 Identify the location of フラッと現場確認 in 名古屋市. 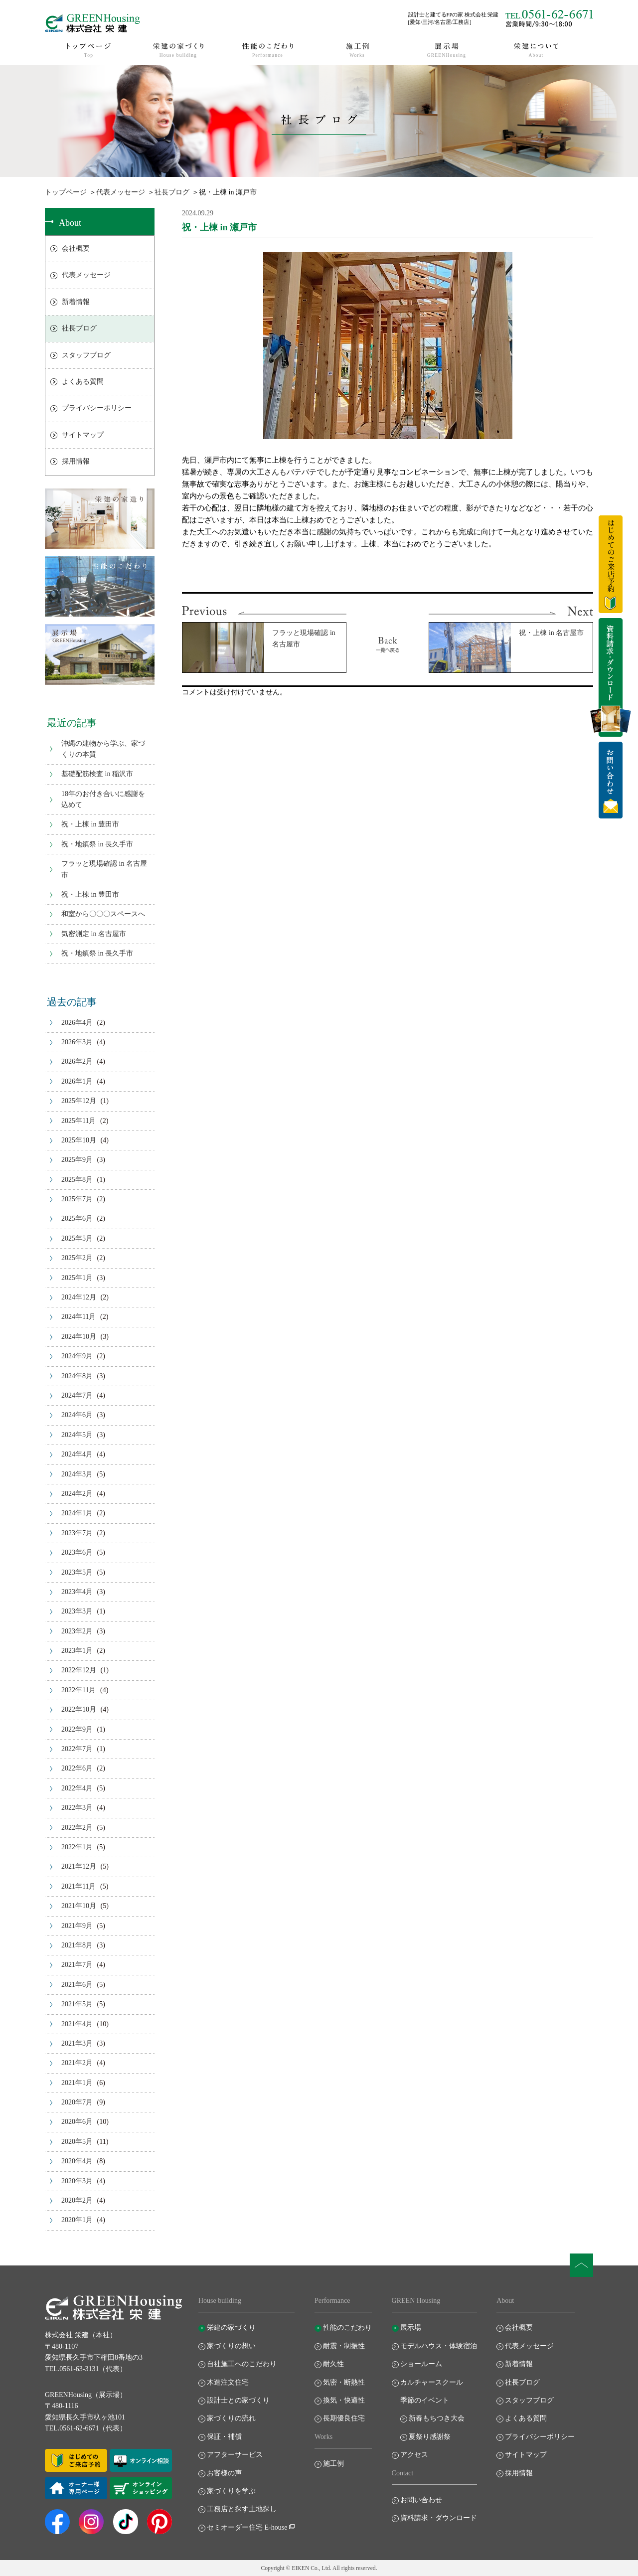
(104, 869).